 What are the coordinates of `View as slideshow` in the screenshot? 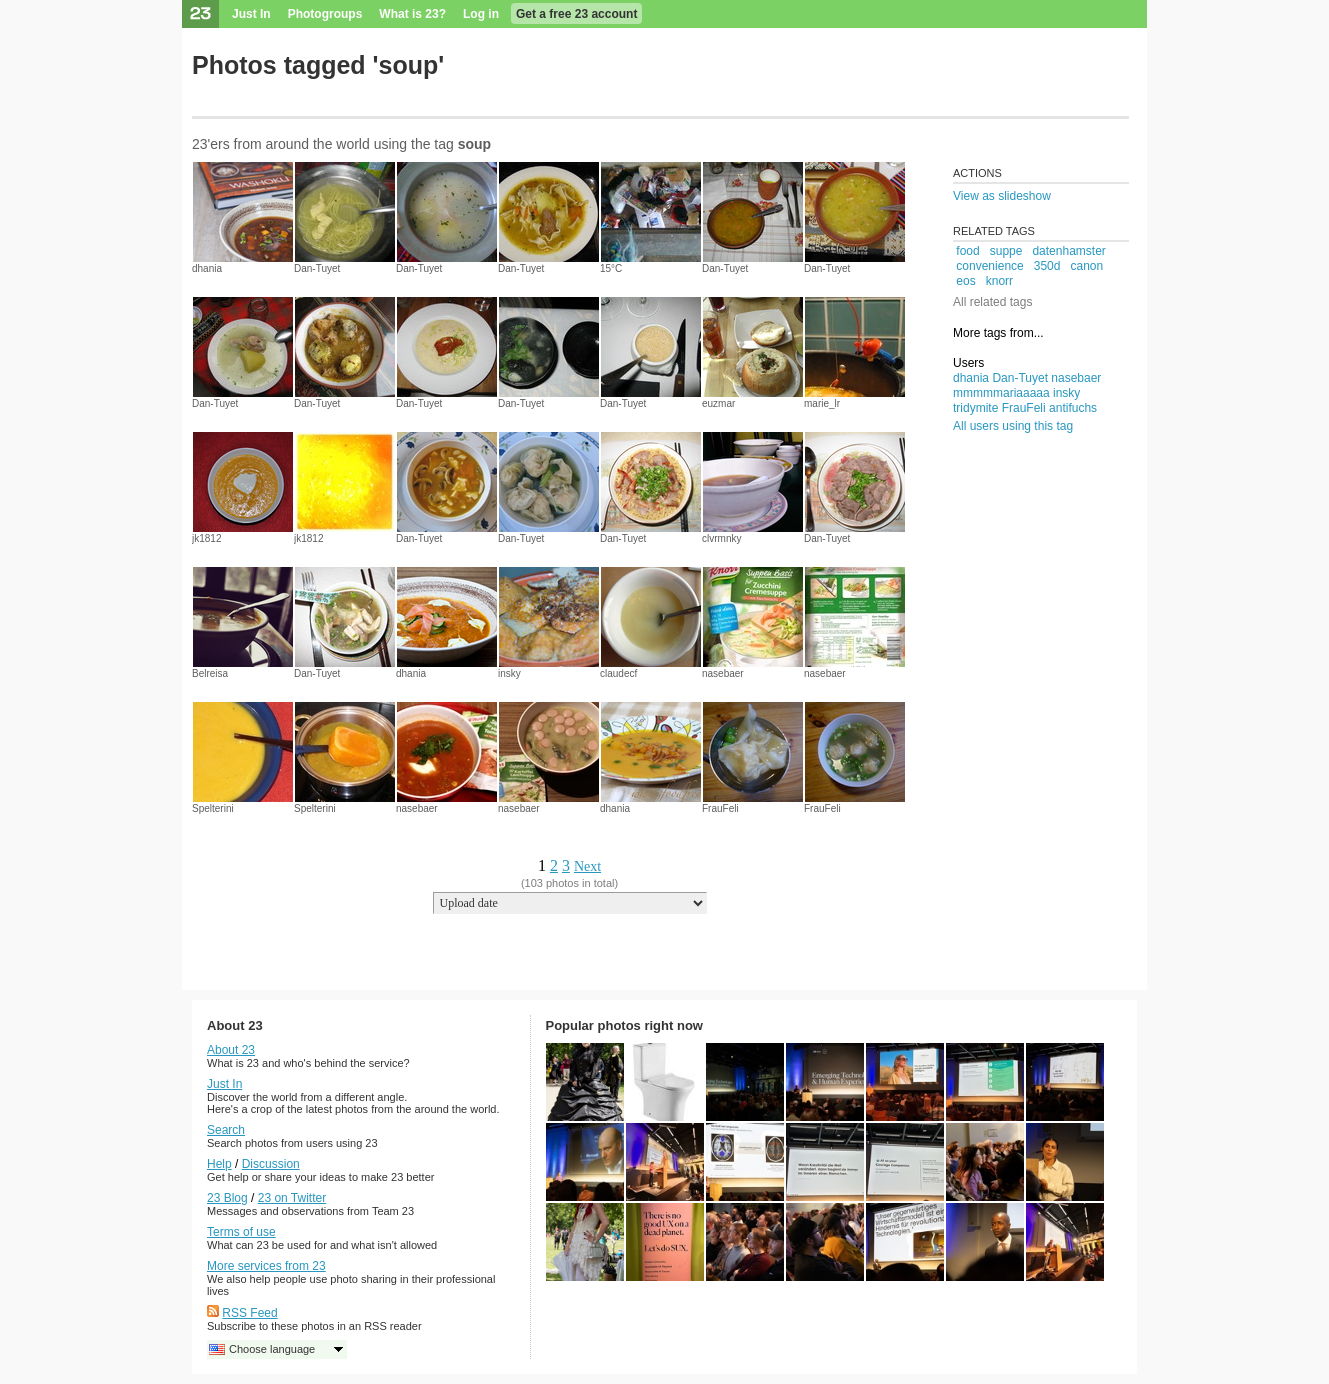 It's located at (1002, 196).